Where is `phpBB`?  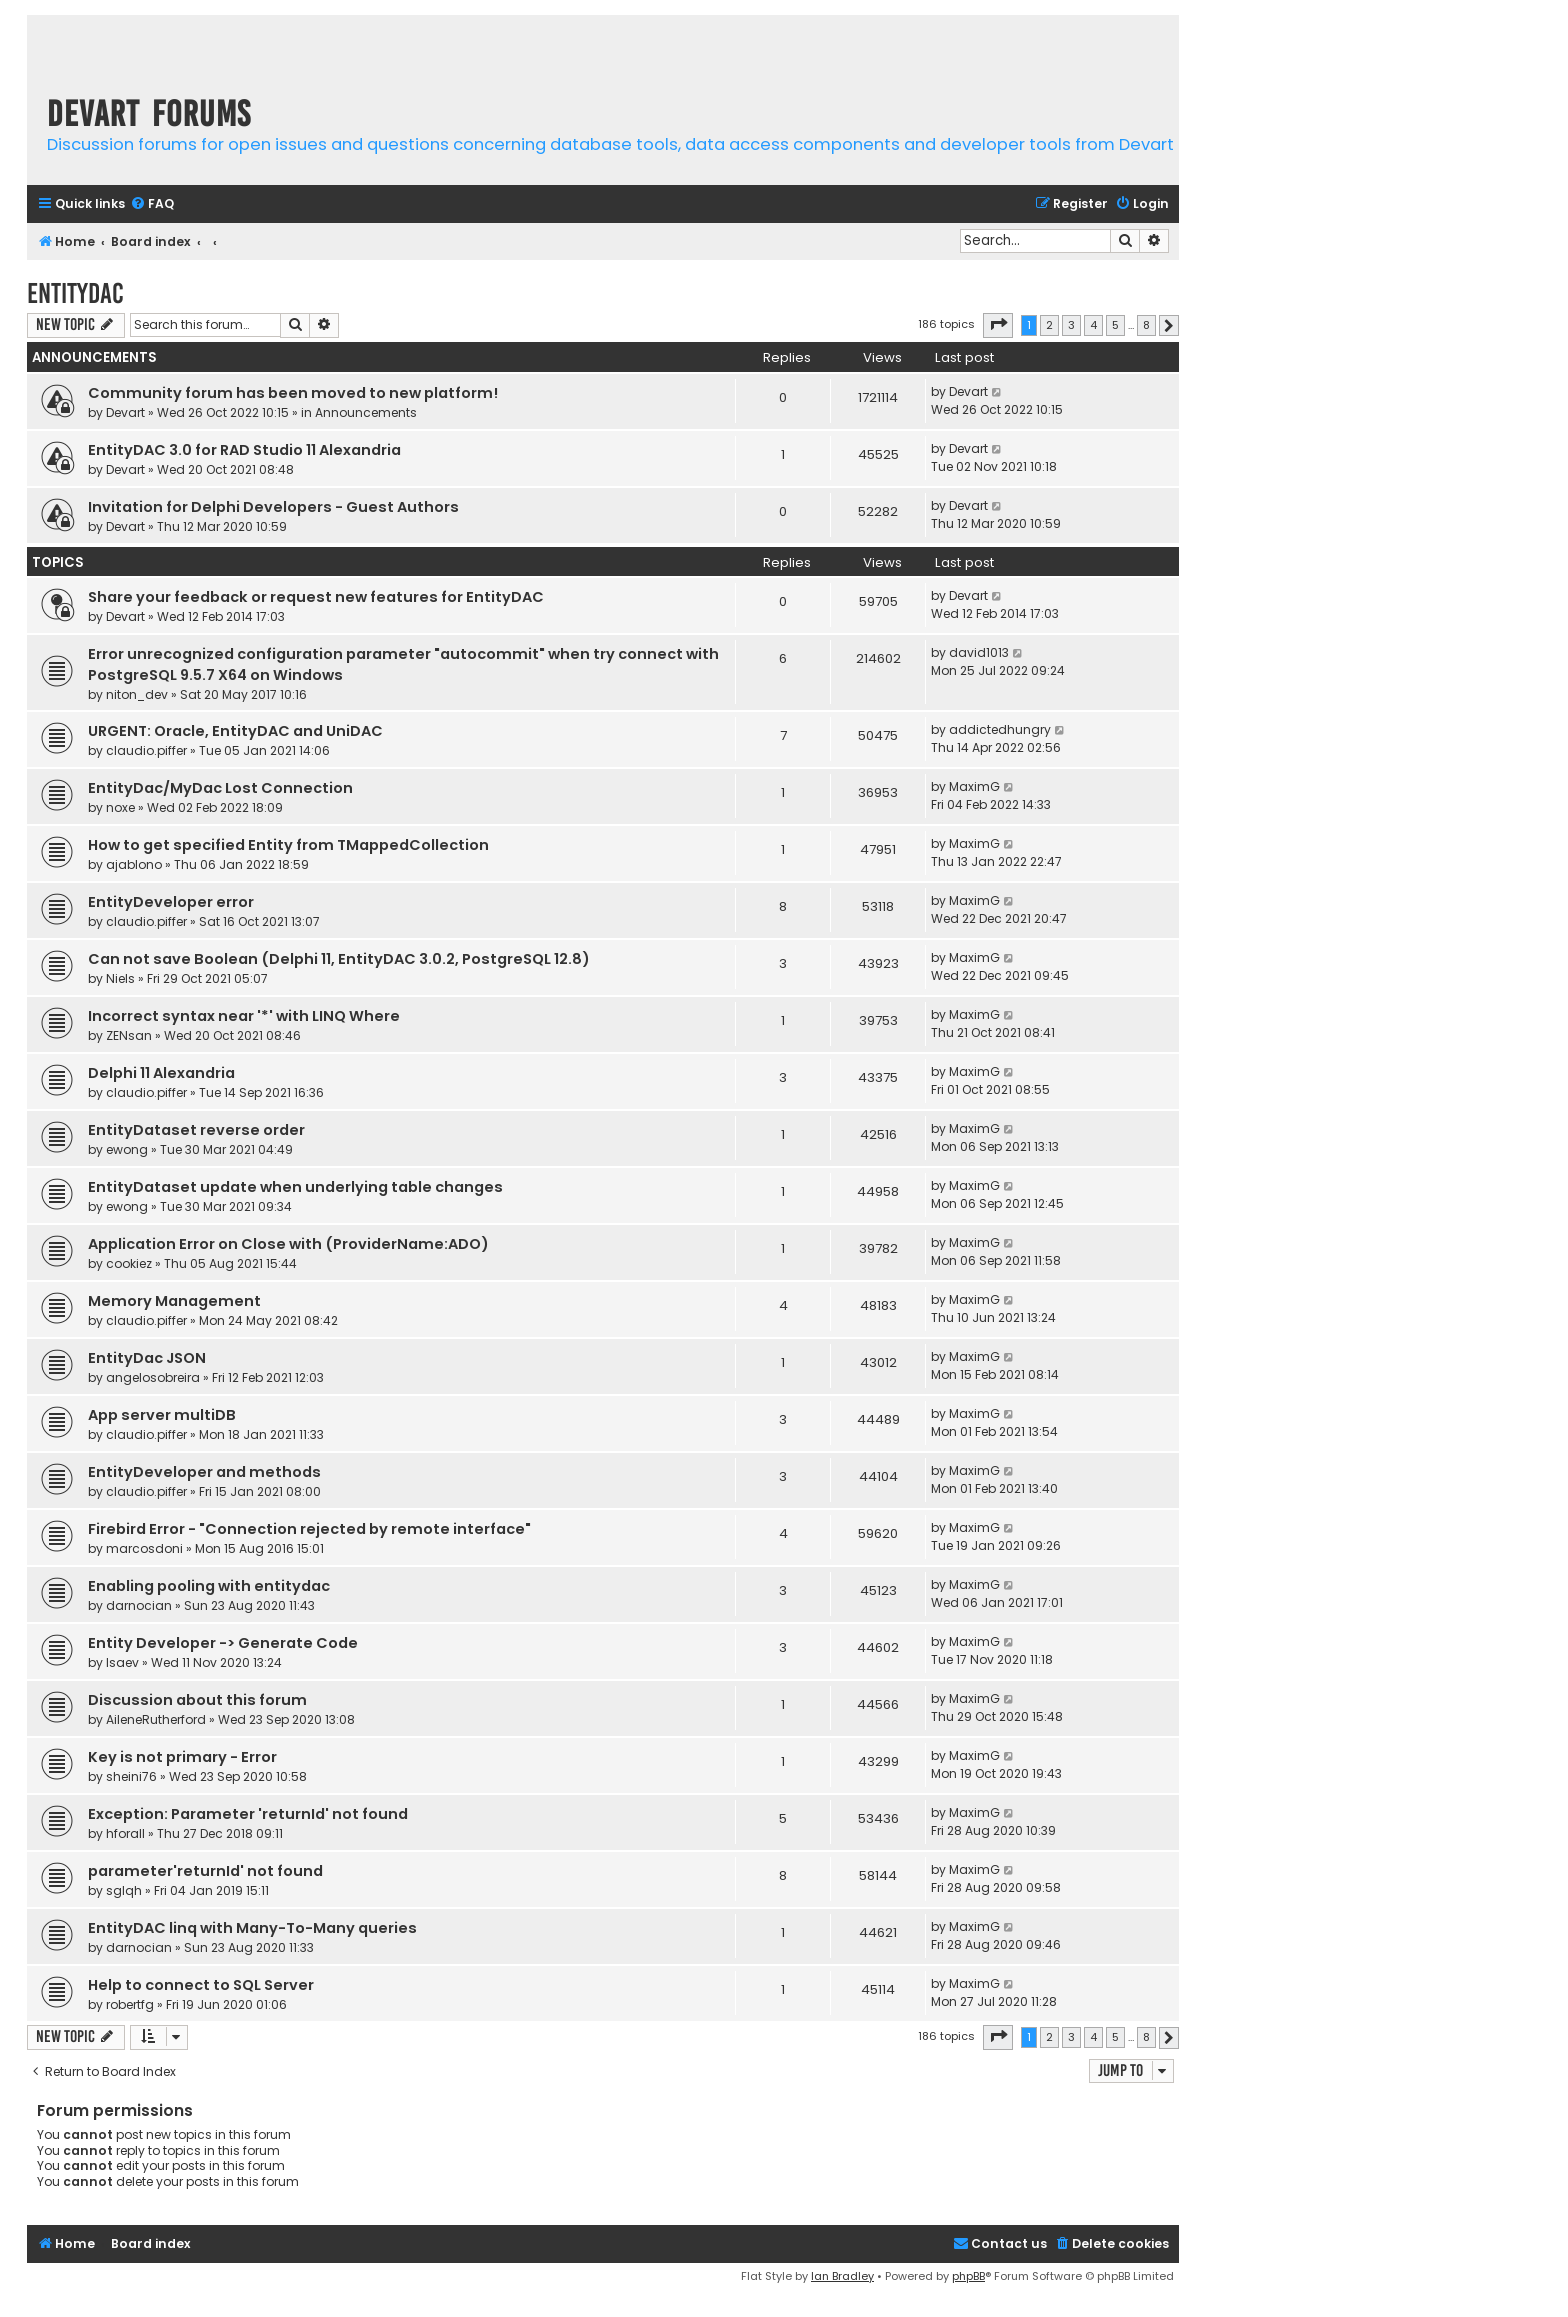 phpBB is located at coordinates (968, 2276).